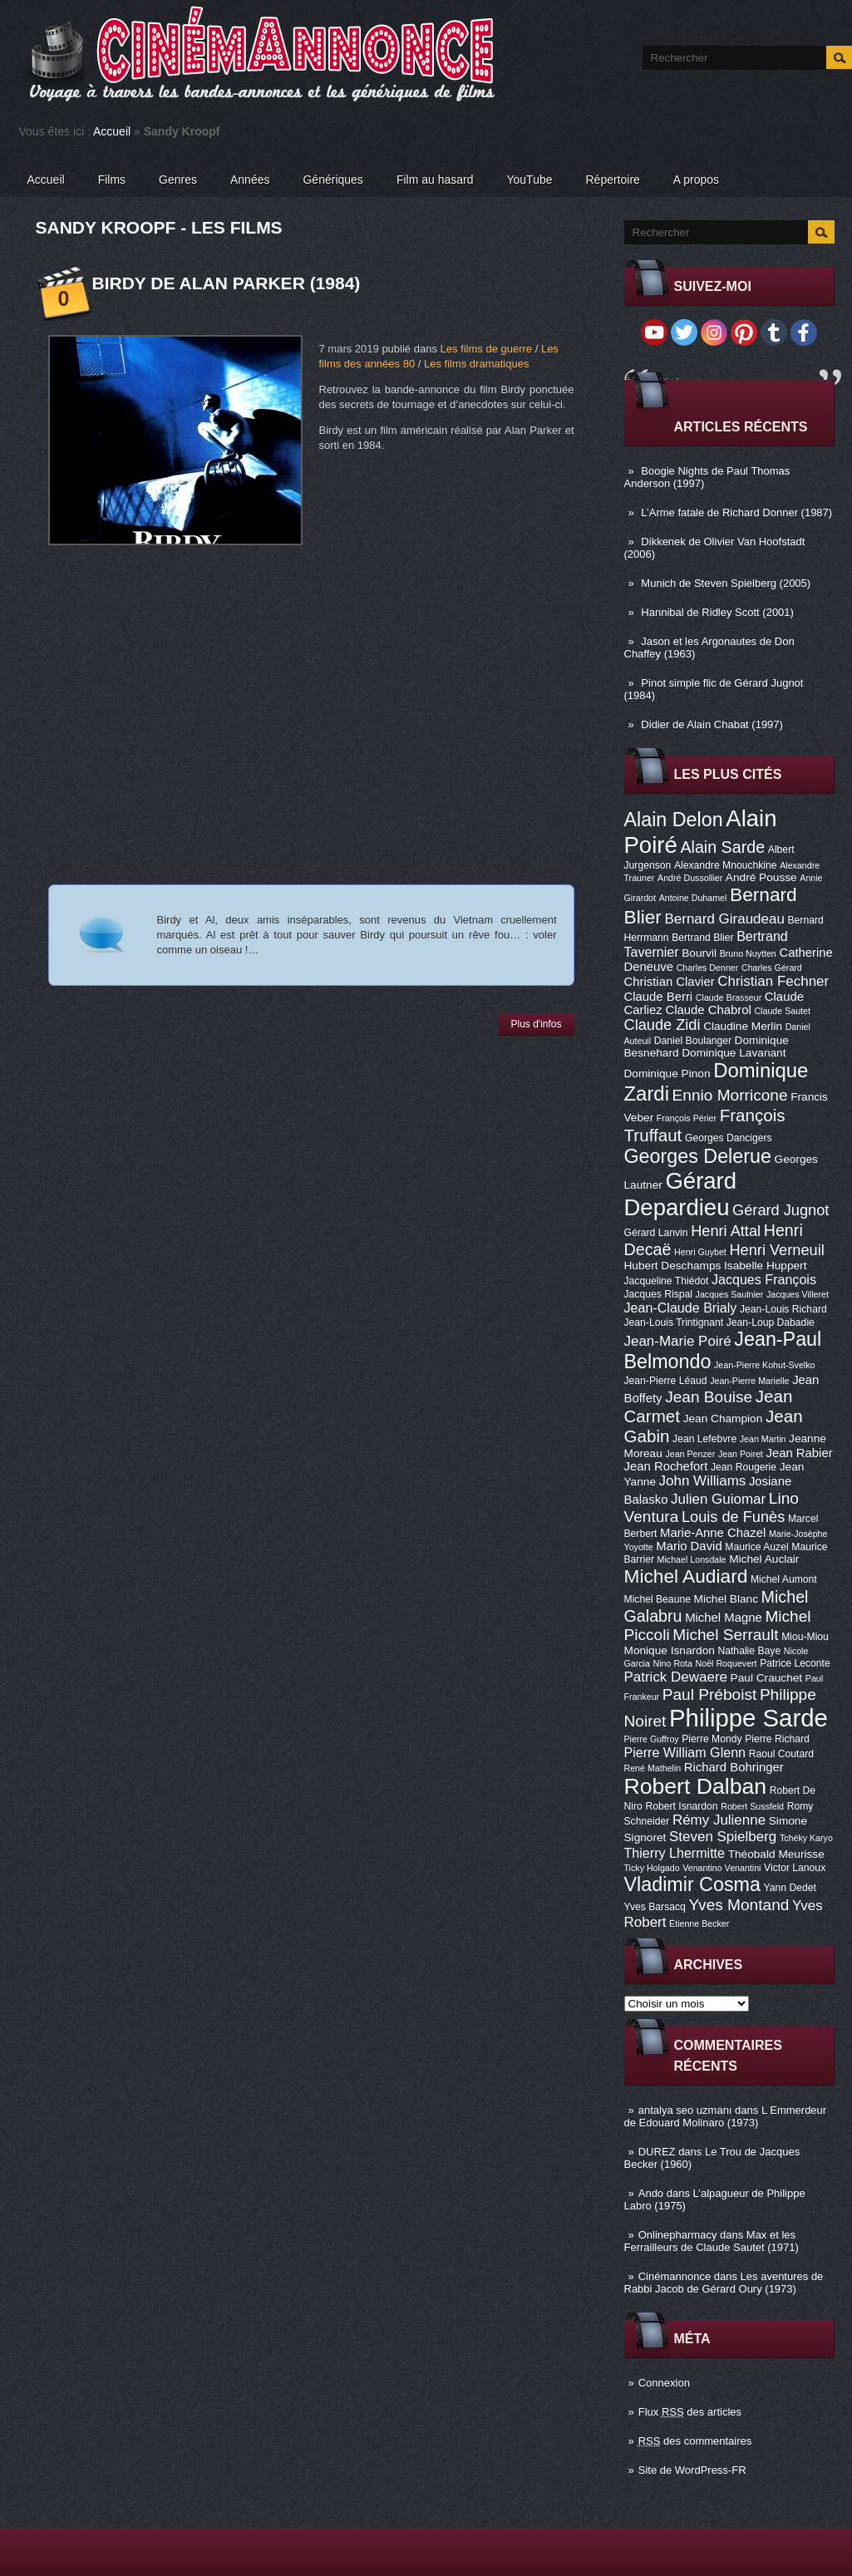 This screenshot has width=852, height=2576. I want to click on Christian Fechner, so click(773, 981).